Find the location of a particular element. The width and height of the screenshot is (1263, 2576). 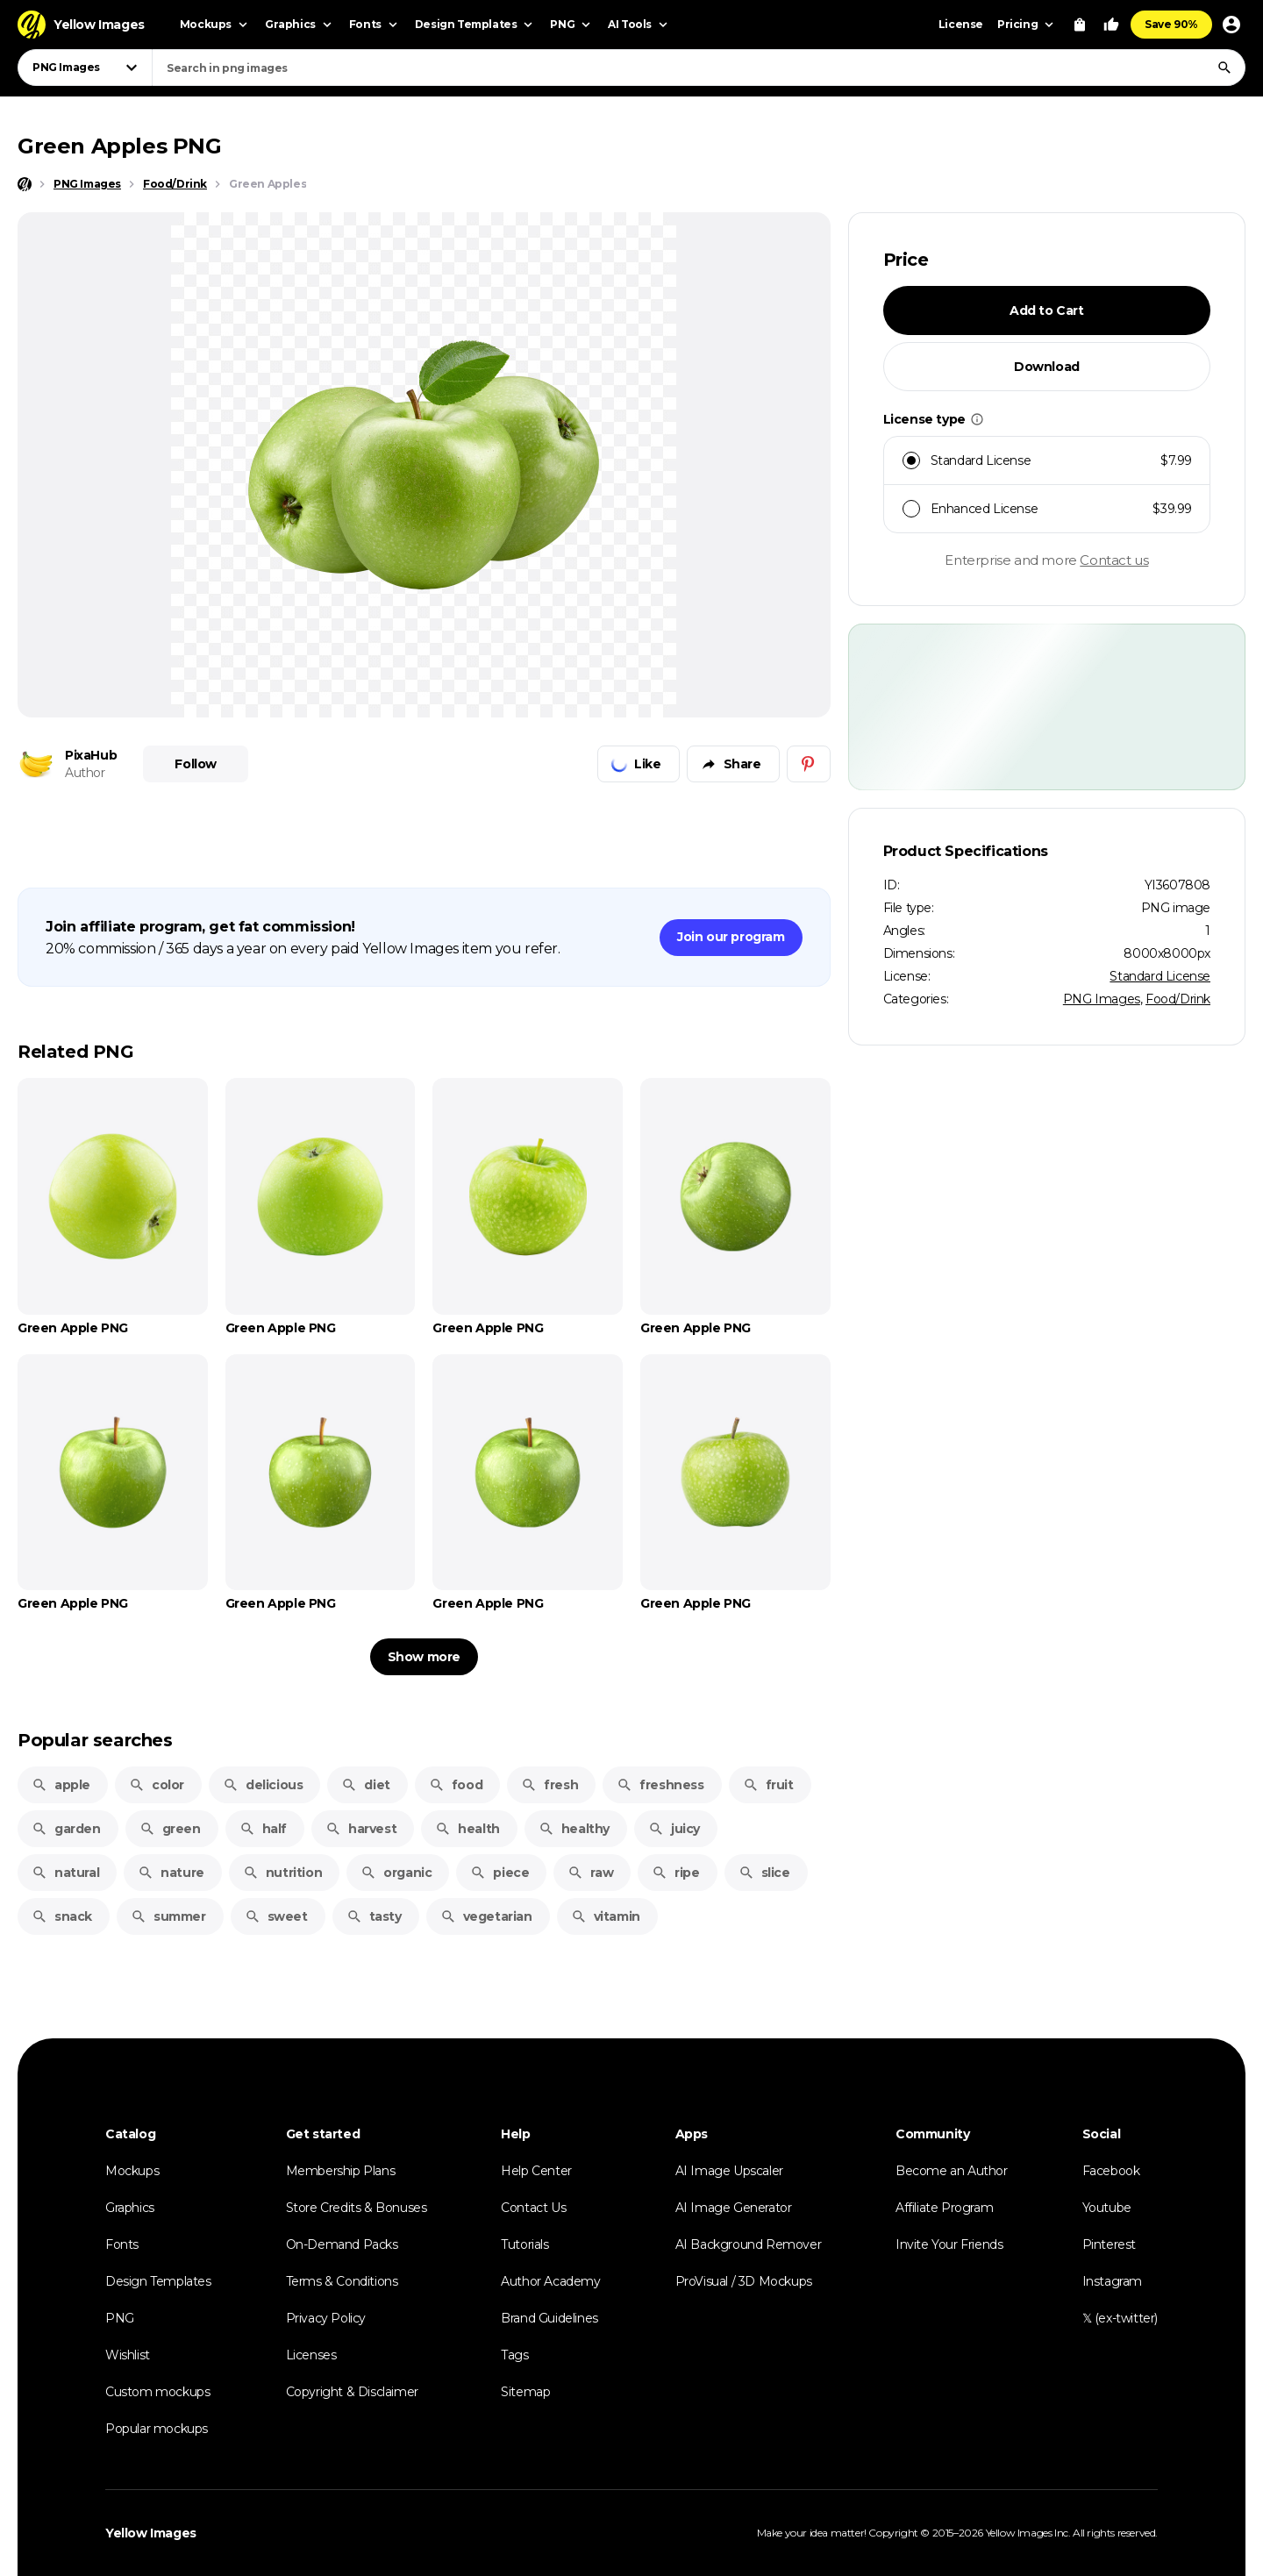

raw is located at coordinates (590, 1872).